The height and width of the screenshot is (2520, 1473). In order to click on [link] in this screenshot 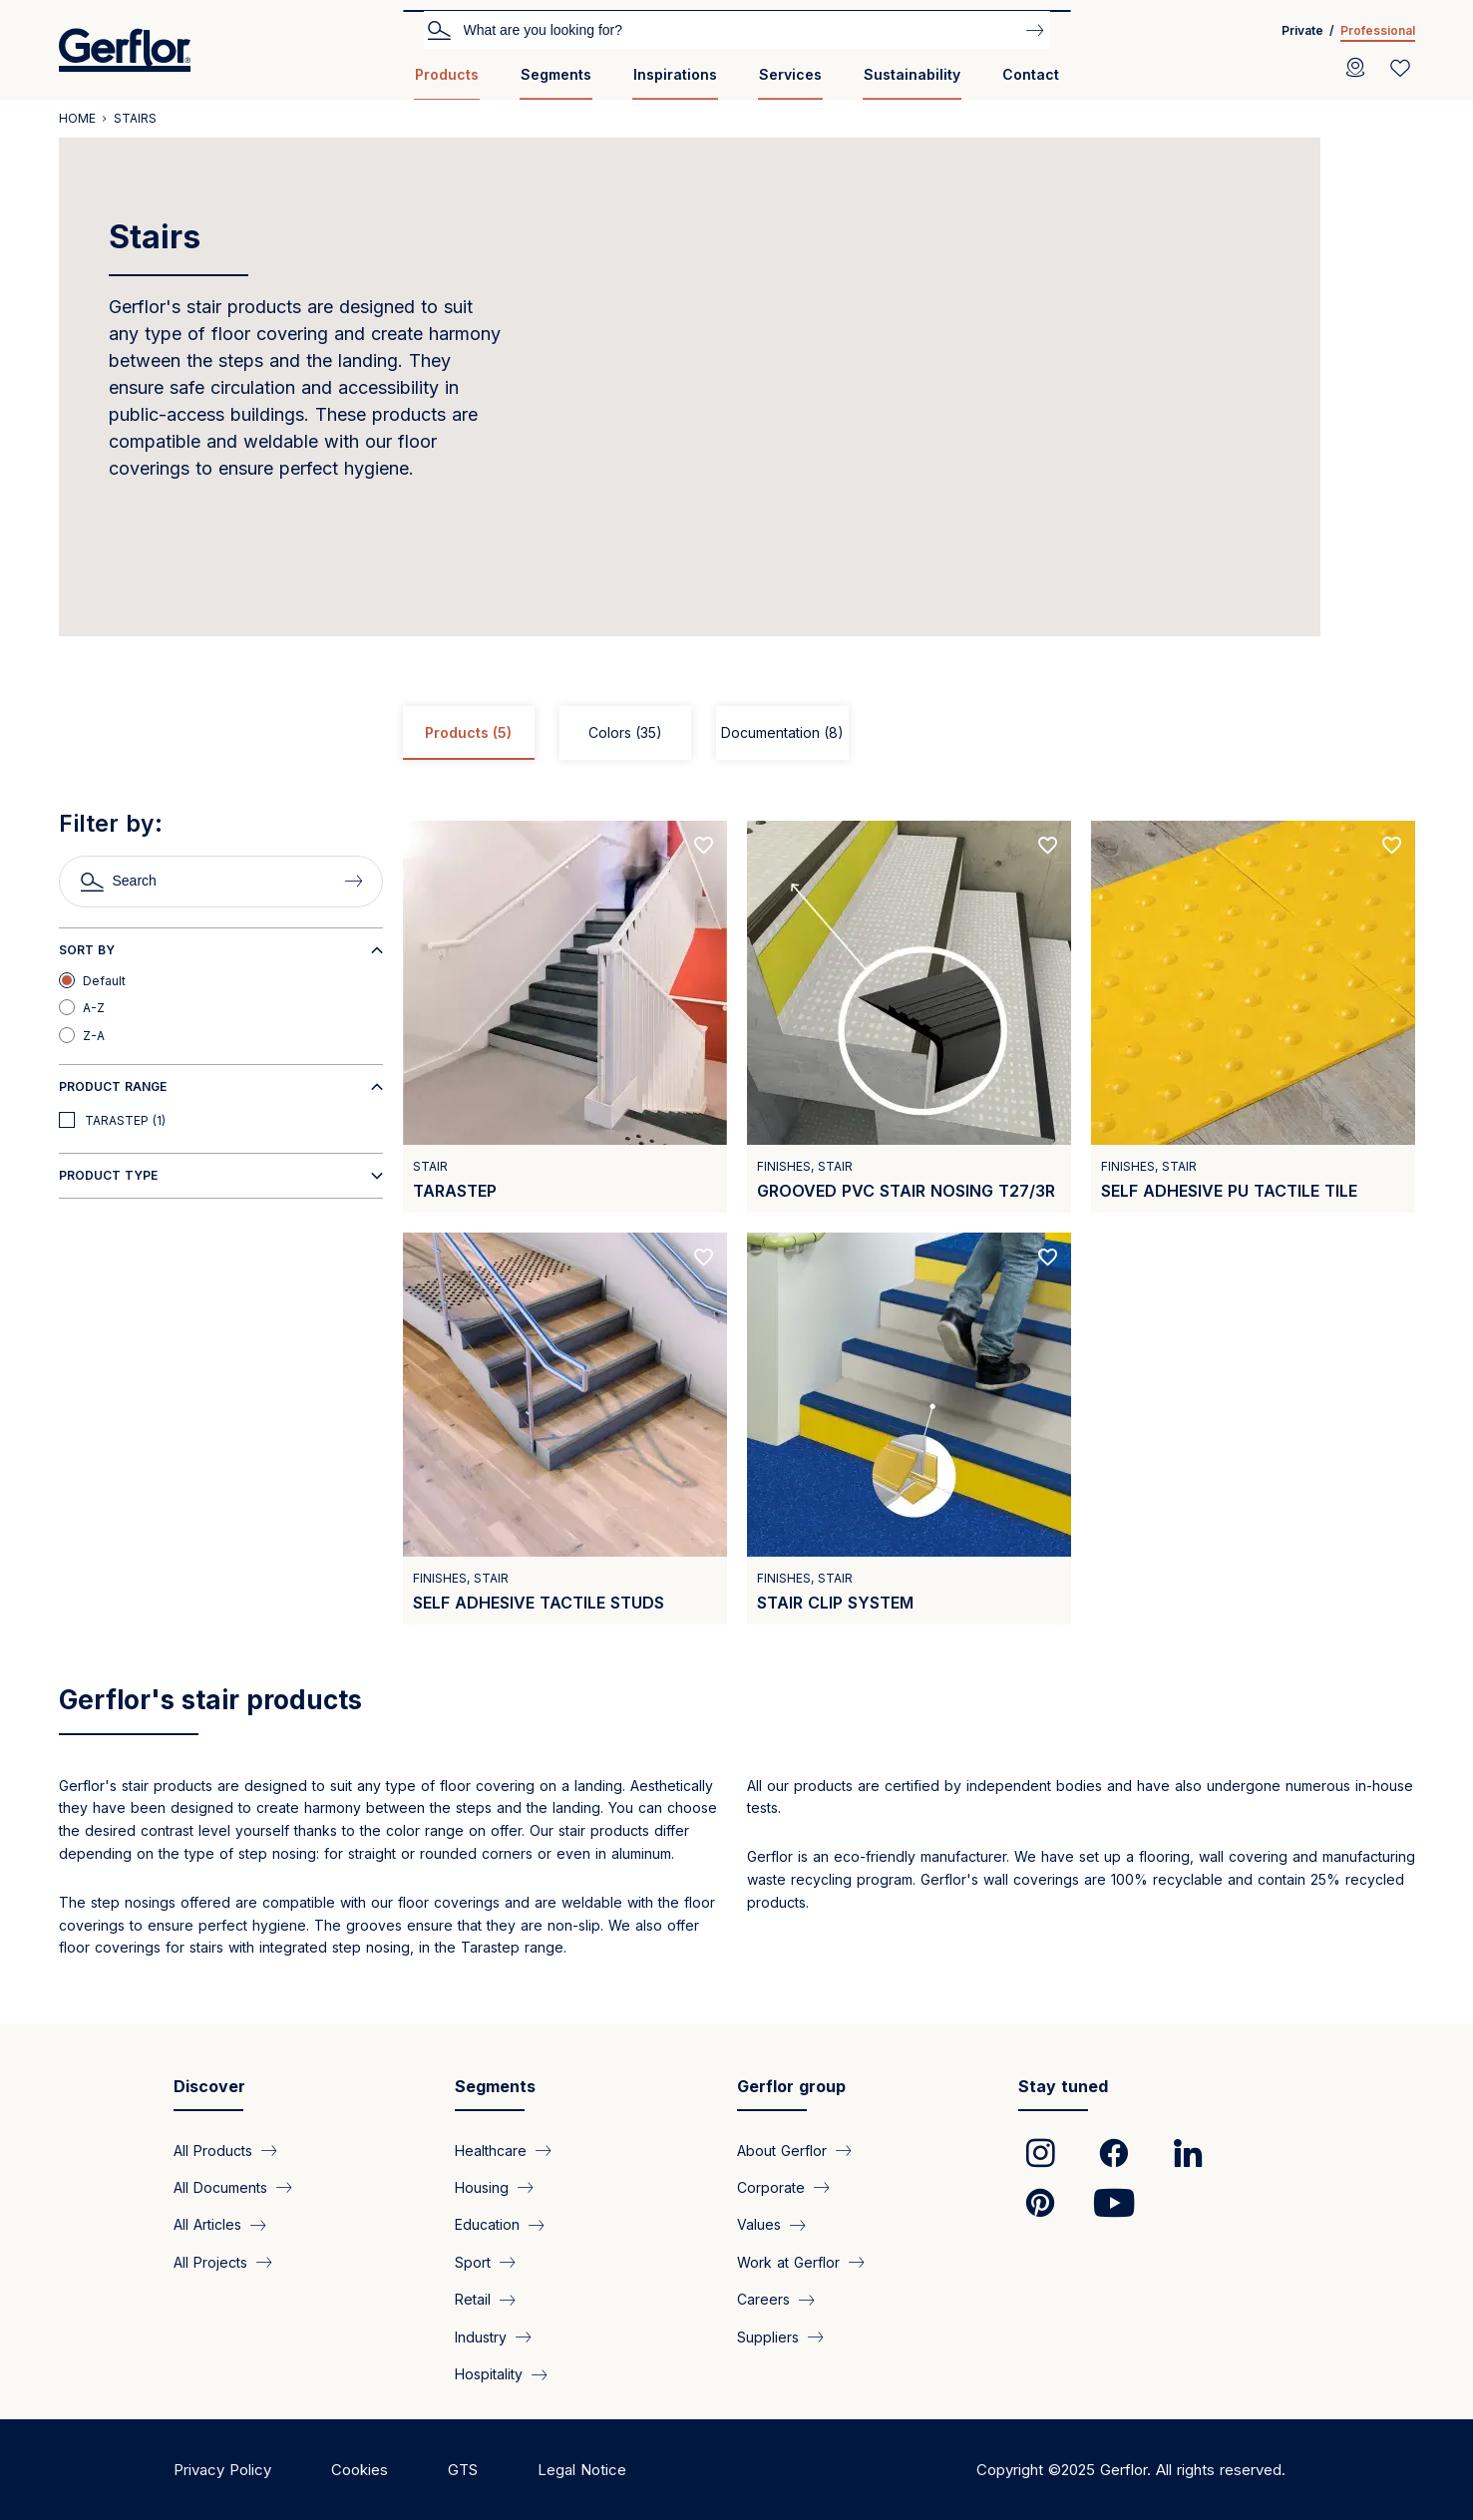, I will do `click(1040, 2153)`.